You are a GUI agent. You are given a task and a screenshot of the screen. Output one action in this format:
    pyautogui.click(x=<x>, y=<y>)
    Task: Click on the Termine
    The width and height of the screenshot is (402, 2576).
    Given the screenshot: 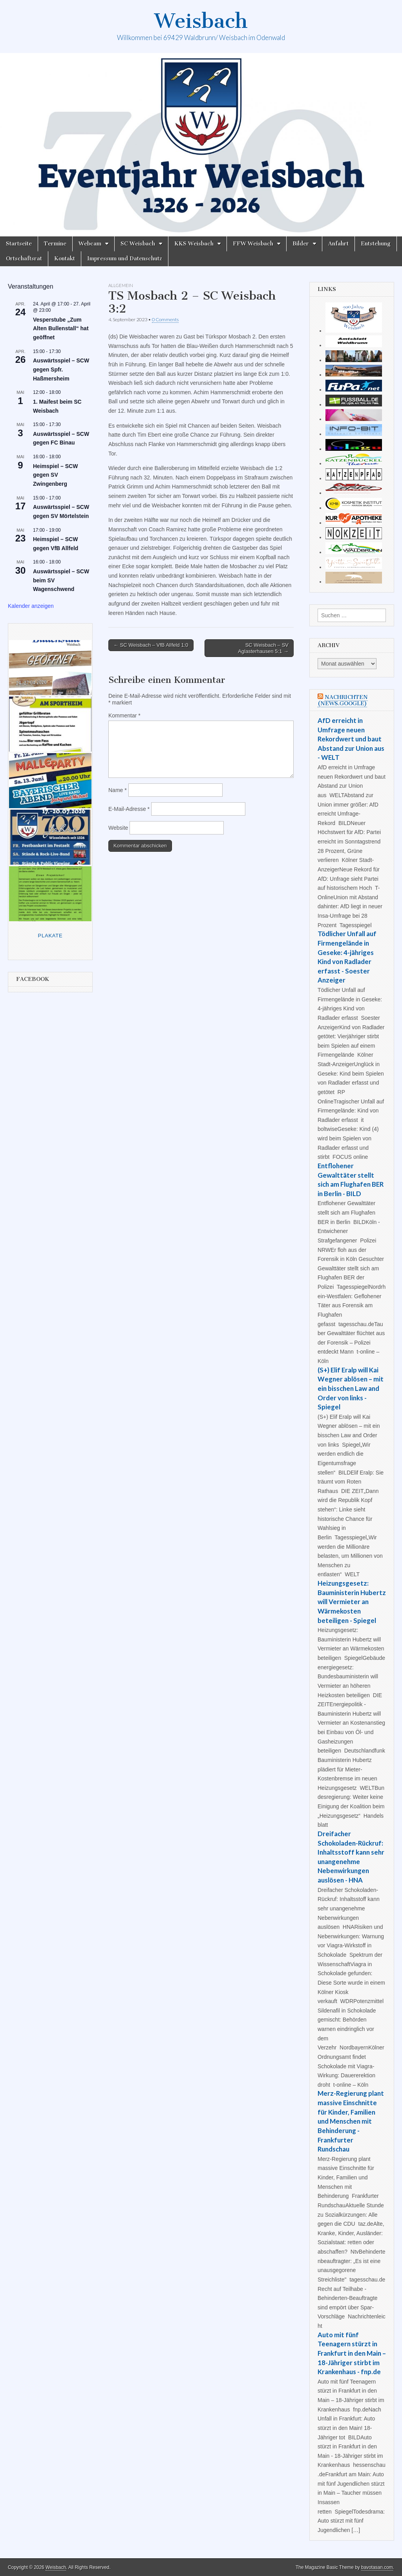 What is the action you would take?
    pyautogui.click(x=55, y=243)
    